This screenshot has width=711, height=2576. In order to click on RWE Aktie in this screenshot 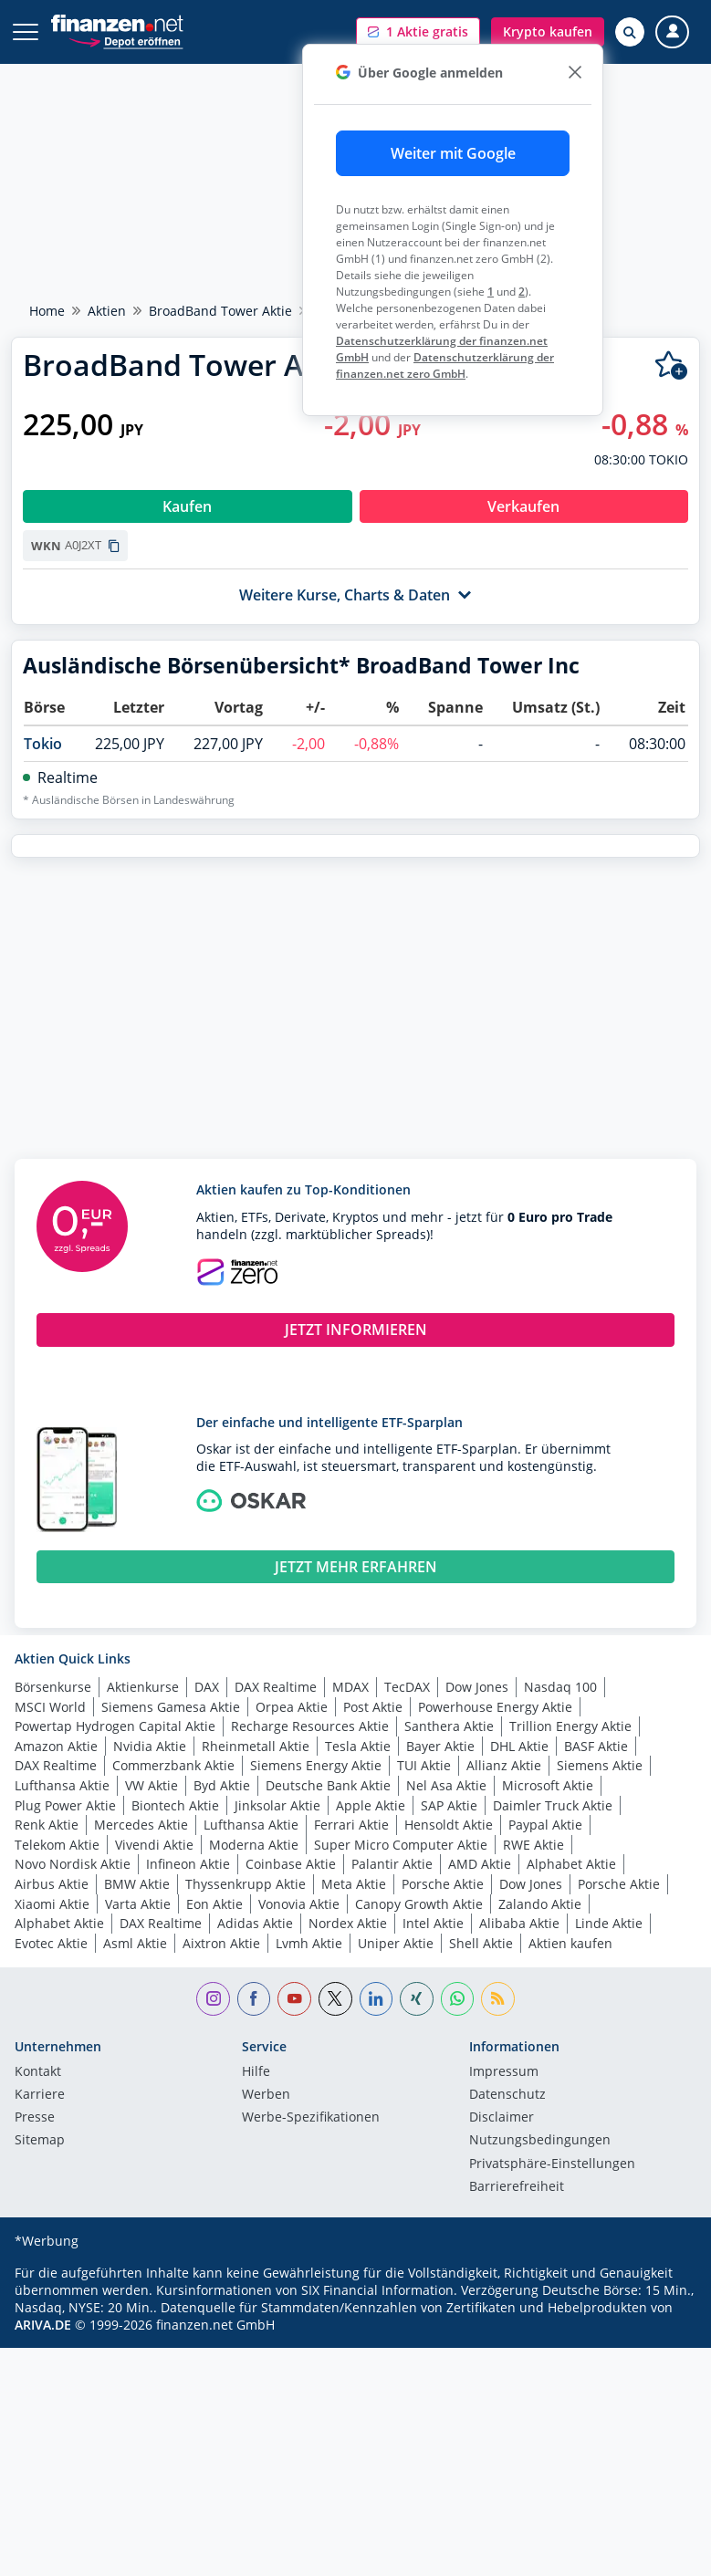, I will do `click(533, 1844)`.